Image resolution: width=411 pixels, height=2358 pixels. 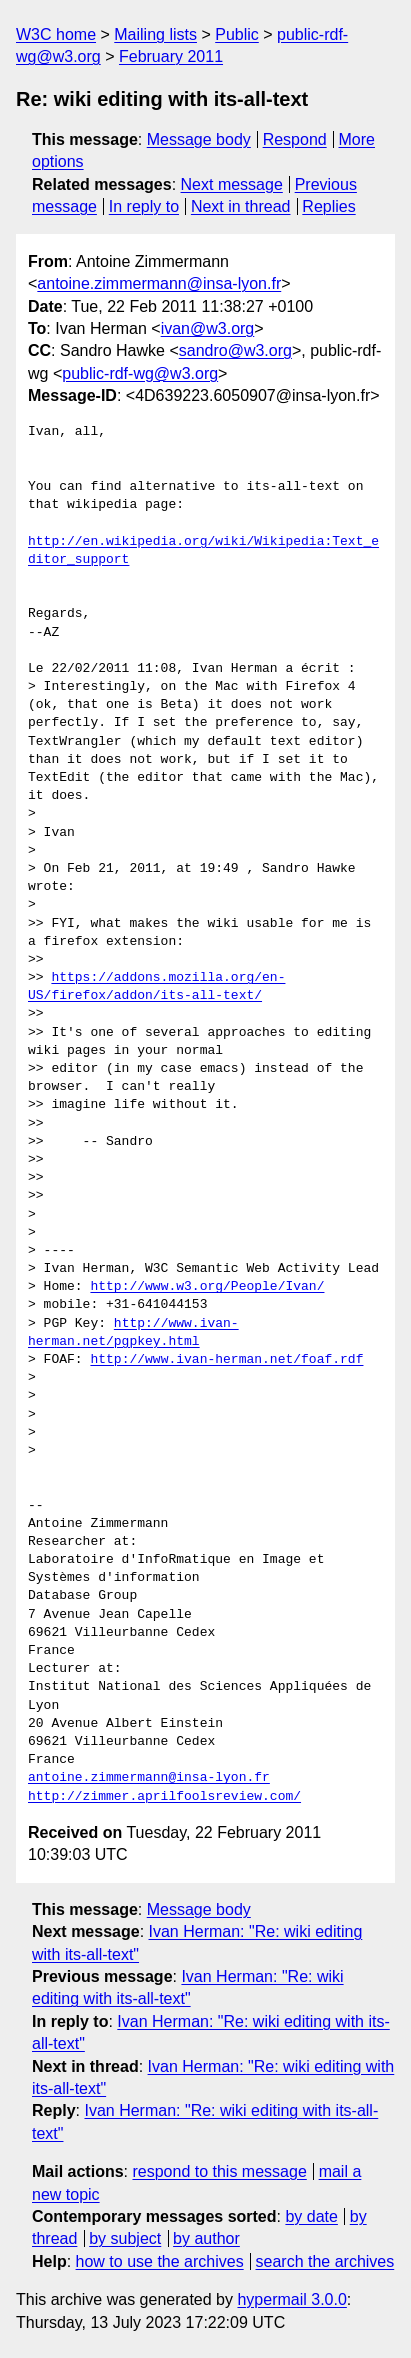 I want to click on Next message, so click(x=232, y=184).